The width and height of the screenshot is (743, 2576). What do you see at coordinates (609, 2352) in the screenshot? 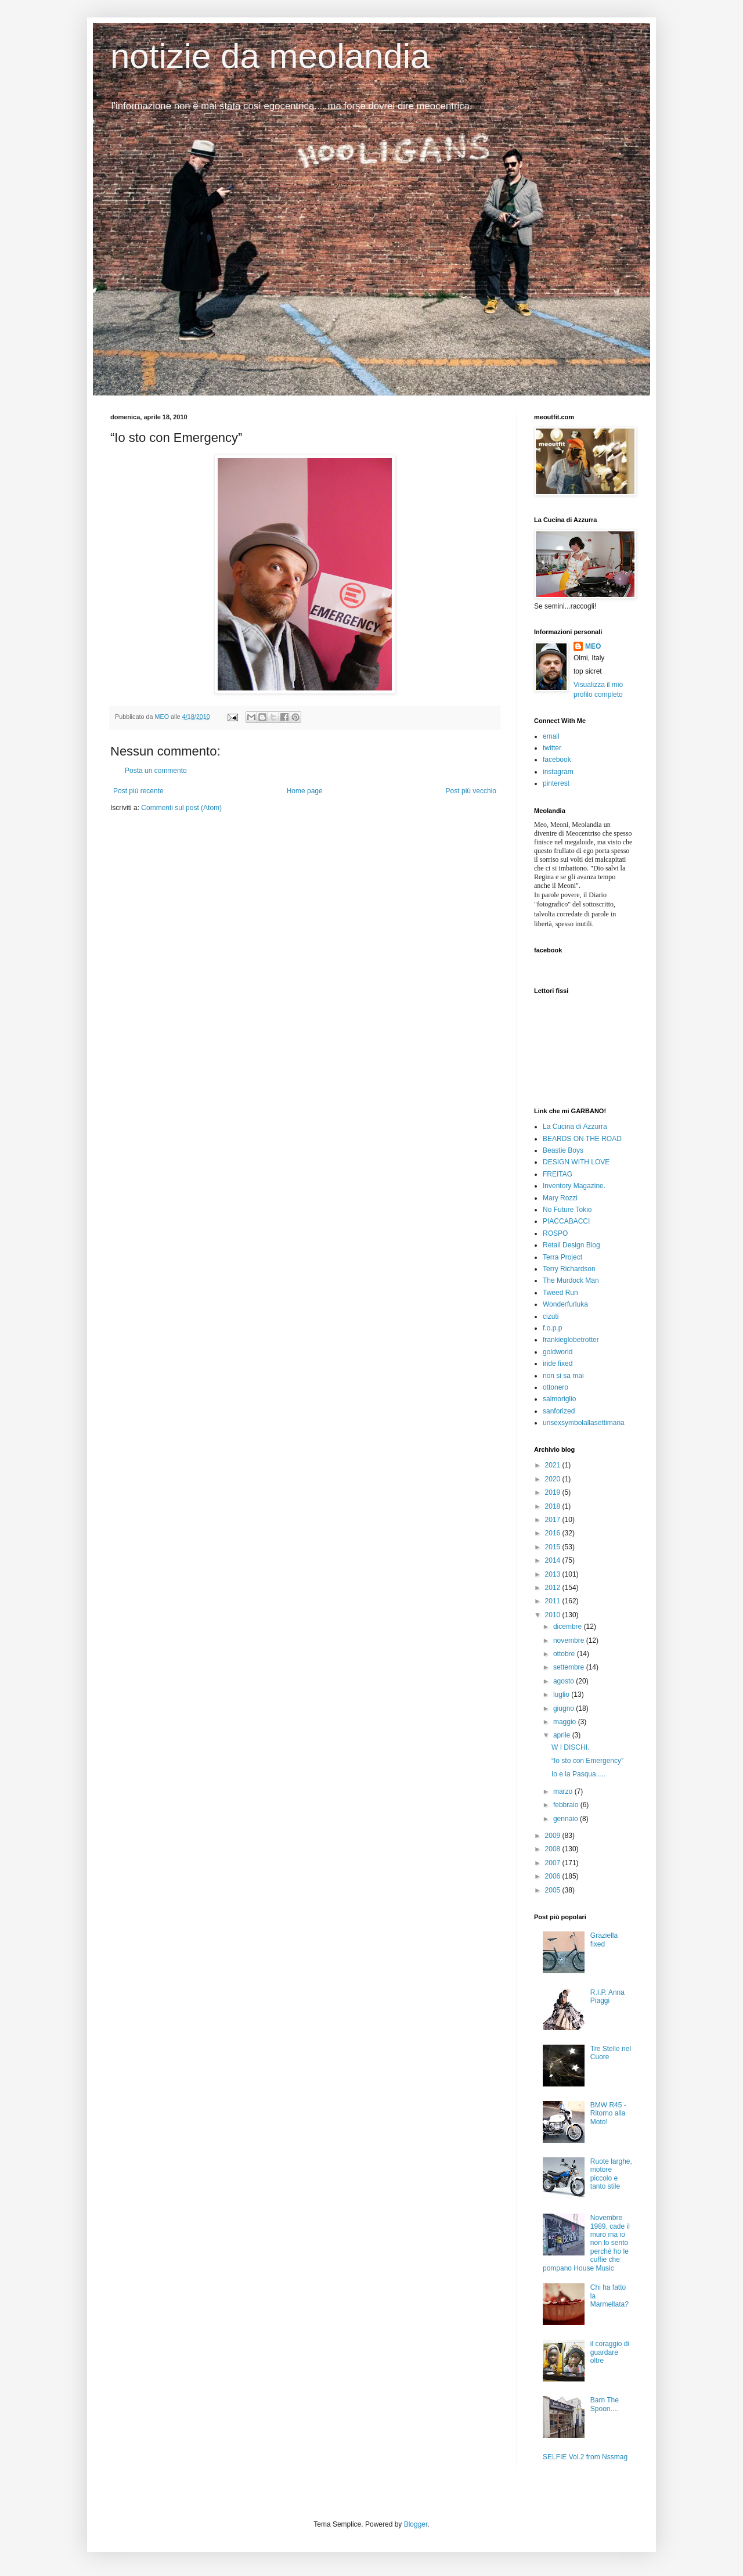
I see `il coraggio di guardare oltre` at bounding box center [609, 2352].